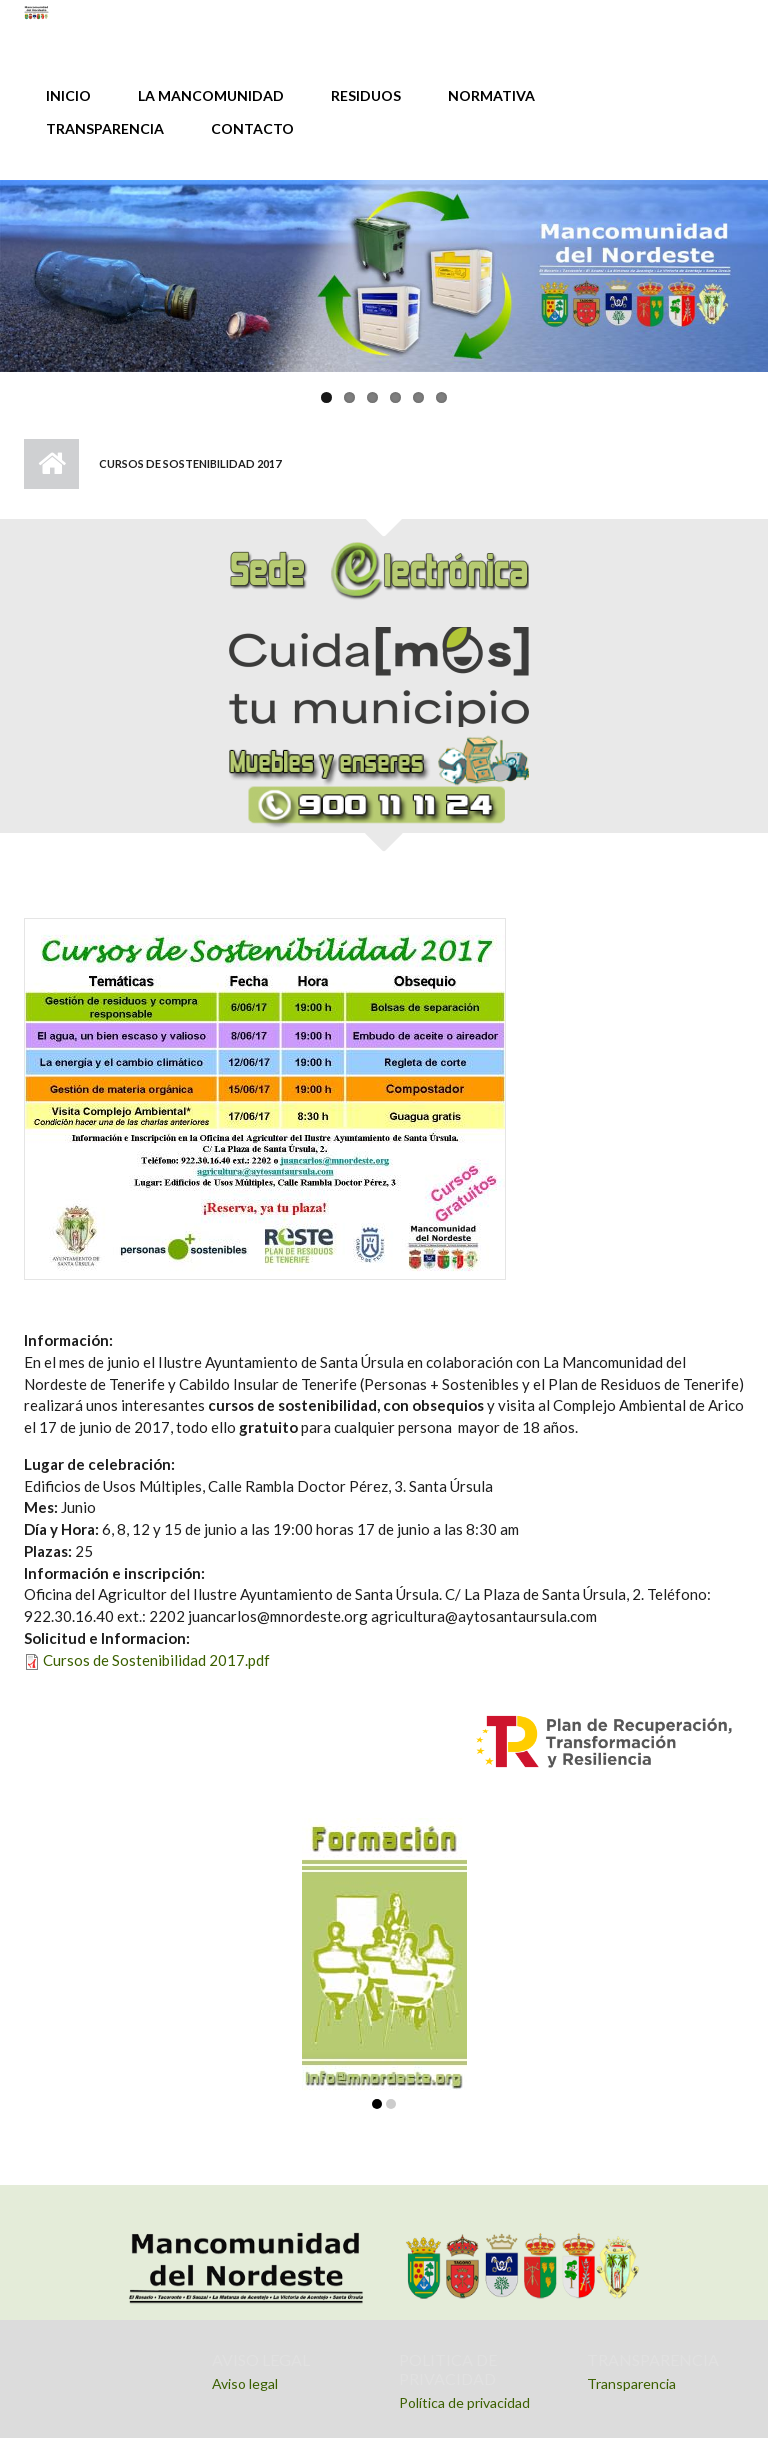  I want to click on LA MANCOMUNIDAD, so click(211, 95).